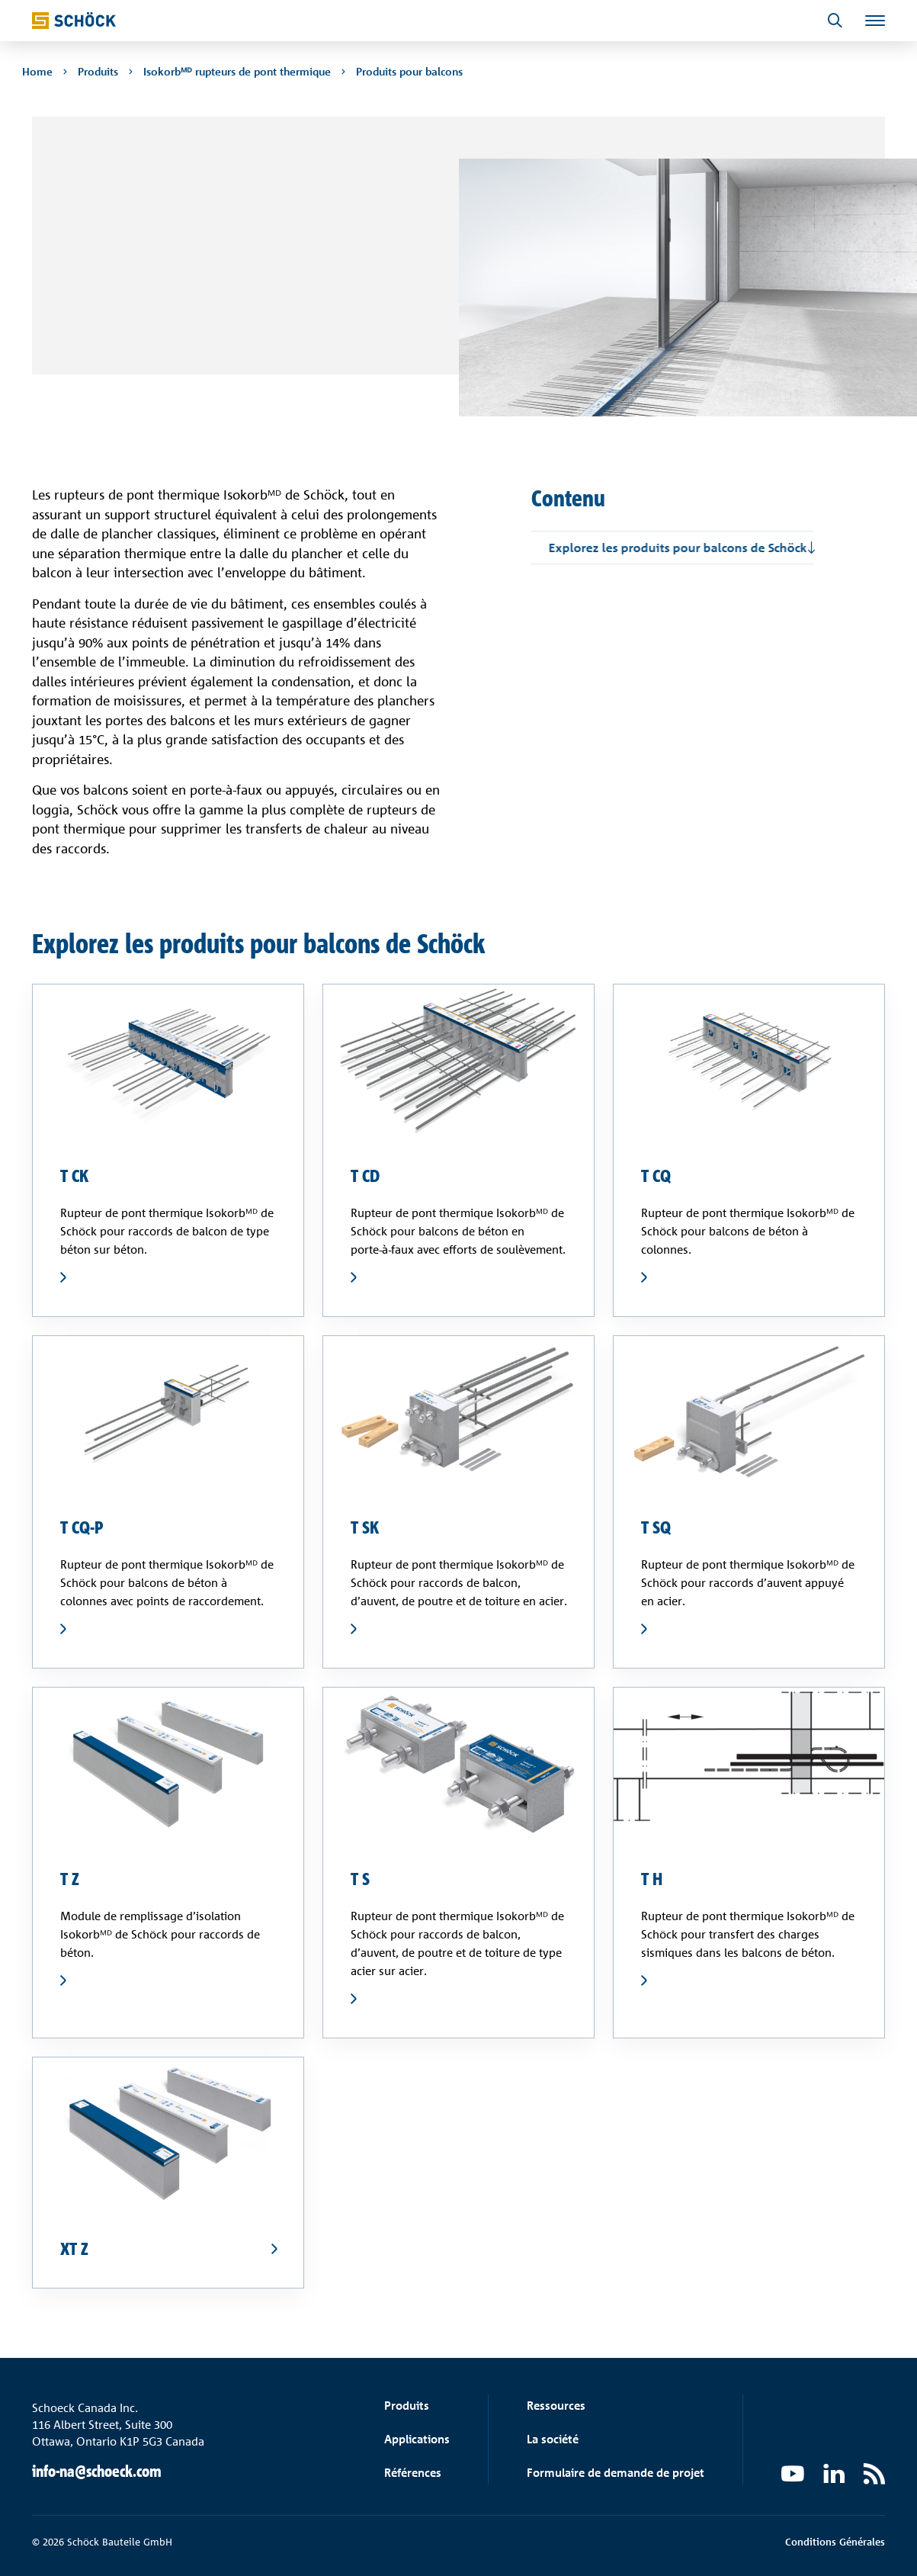  I want to click on Produits, so click(406, 2405).